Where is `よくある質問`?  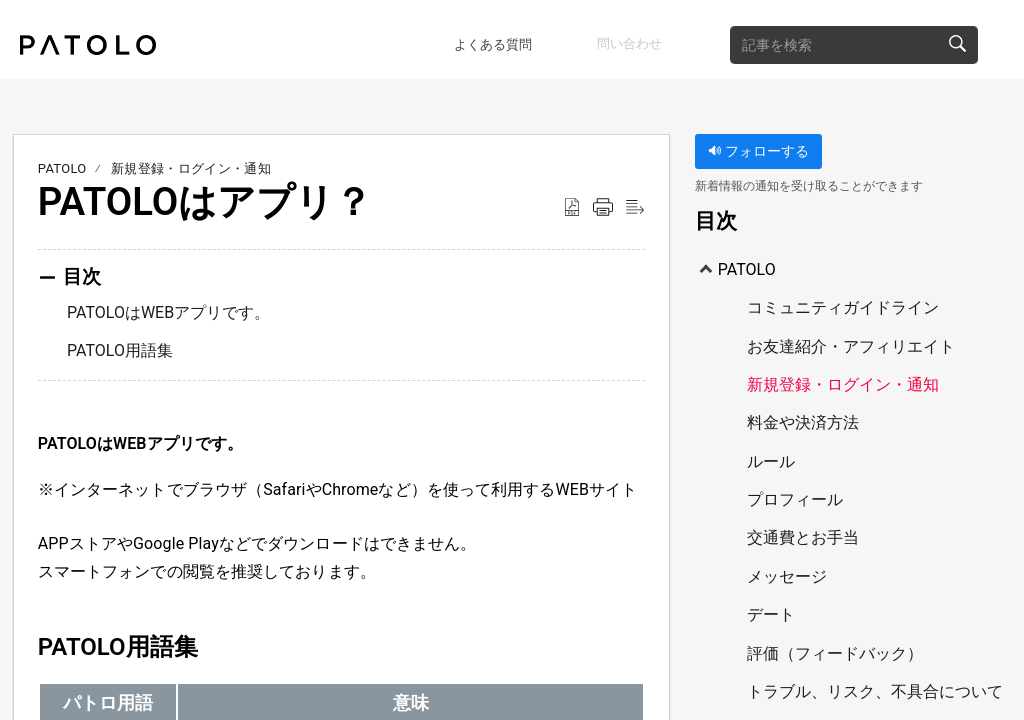 よくある質問 is located at coordinates (442, 36).